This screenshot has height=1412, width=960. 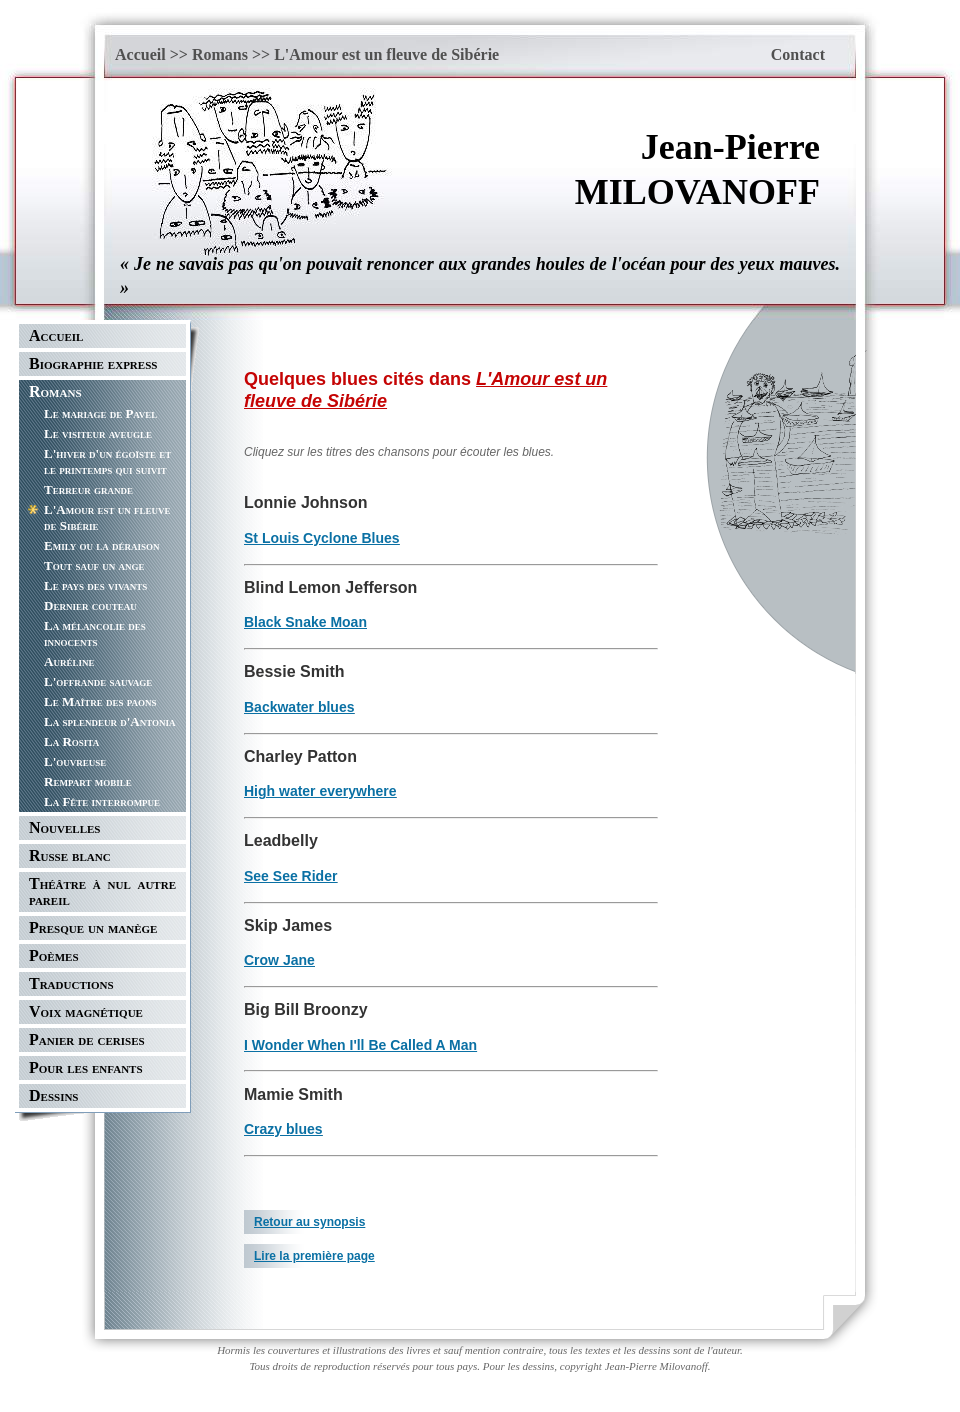 What do you see at coordinates (279, 960) in the screenshot?
I see `Crow Jane` at bounding box center [279, 960].